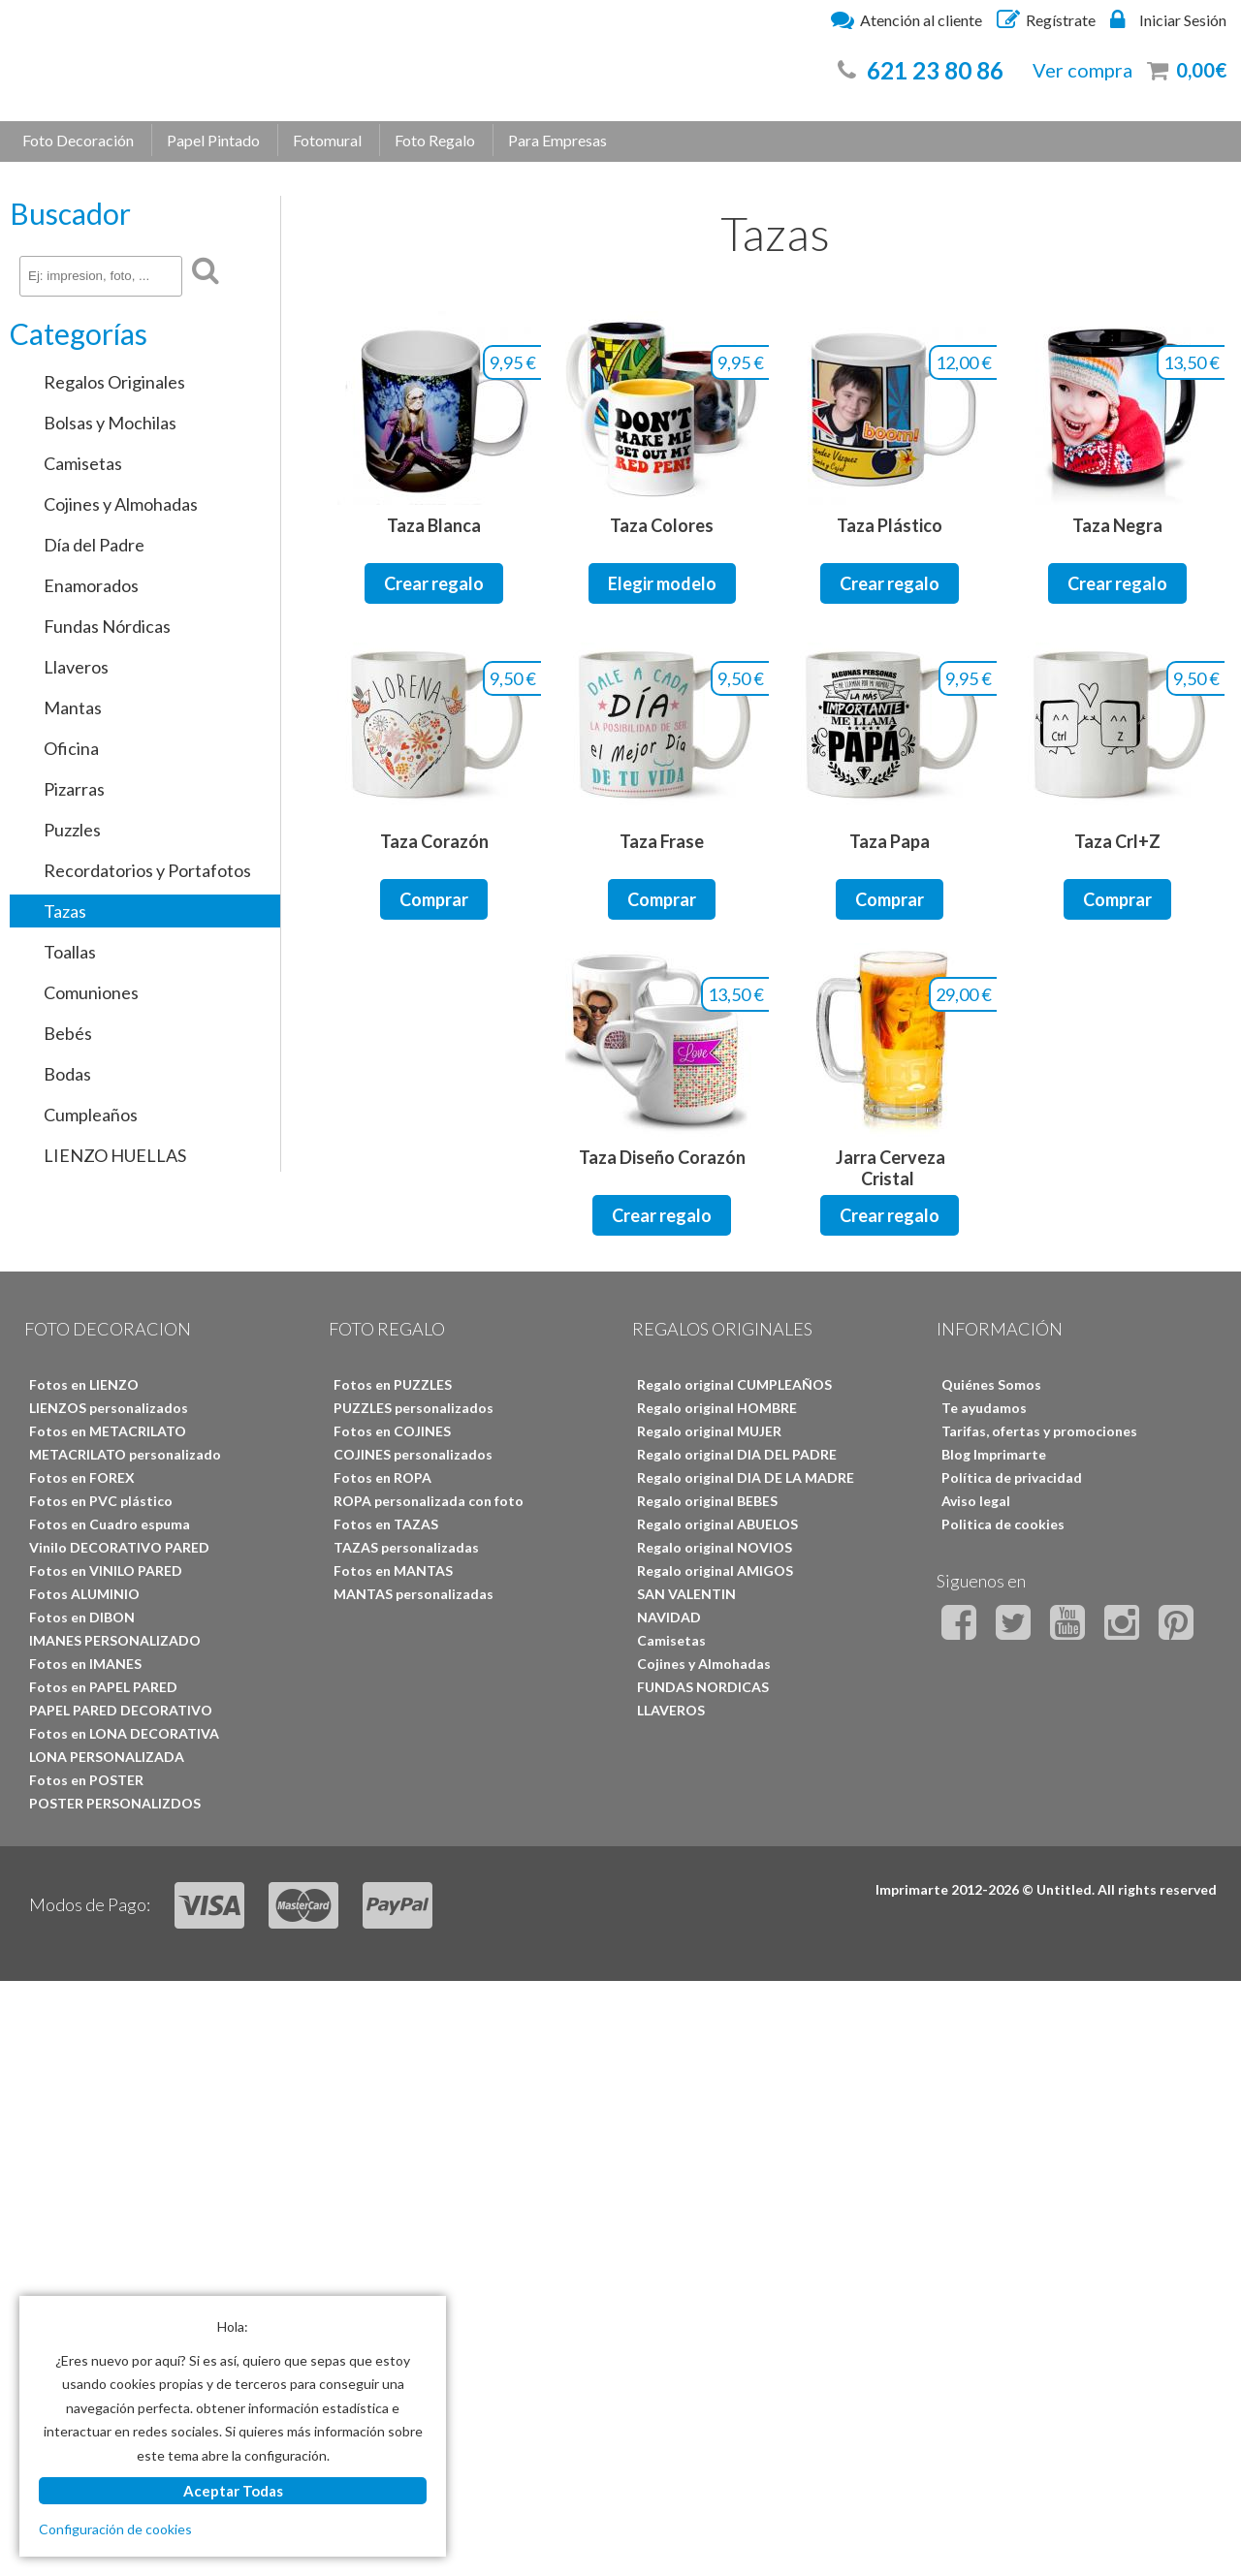 This screenshot has width=1241, height=2576. Describe the element at coordinates (114, 382) in the screenshot. I see `Regalos Originales` at that location.